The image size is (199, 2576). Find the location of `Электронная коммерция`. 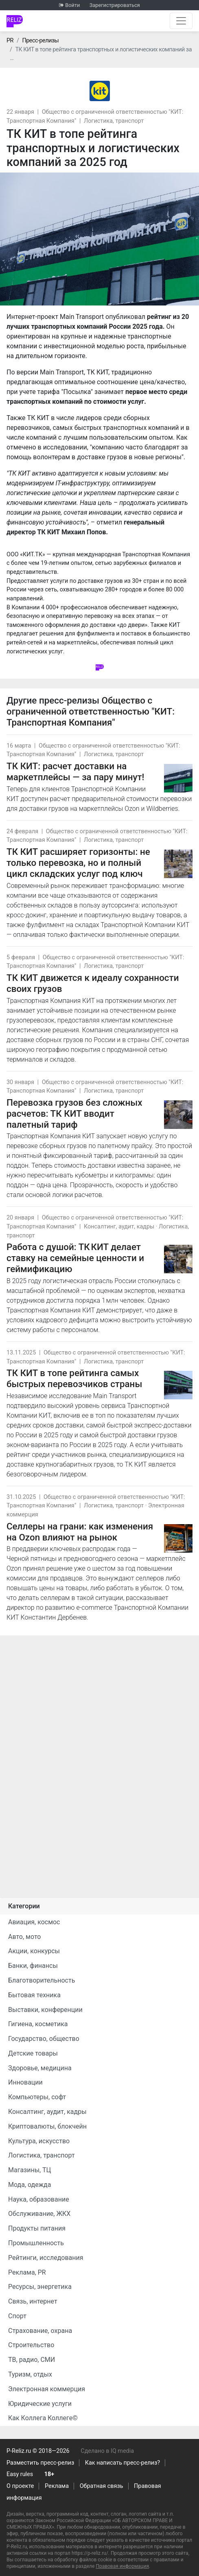

Электронная коммерция is located at coordinates (46, 2389).